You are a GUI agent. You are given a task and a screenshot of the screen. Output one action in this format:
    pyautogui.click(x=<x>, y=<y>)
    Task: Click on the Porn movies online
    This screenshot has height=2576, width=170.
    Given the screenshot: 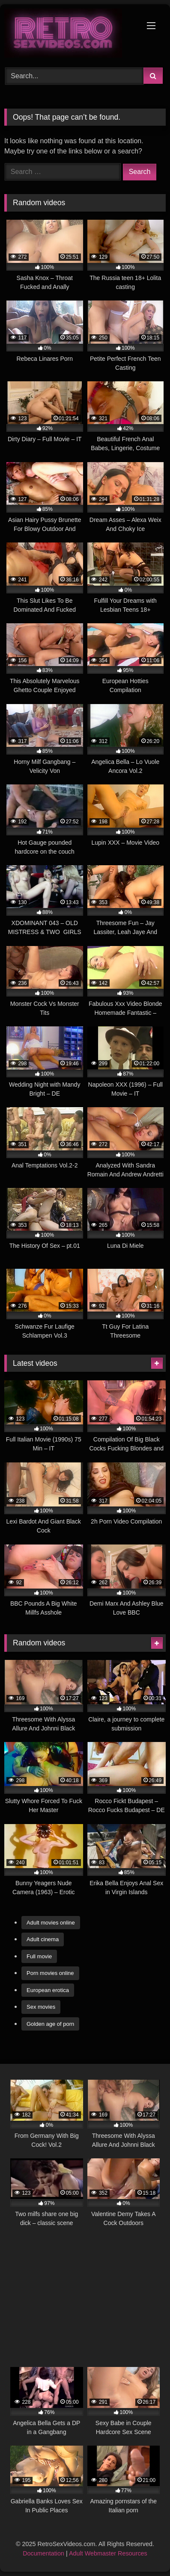 What is the action you would take?
    pyautogui.click(x=50, y=1973)
    